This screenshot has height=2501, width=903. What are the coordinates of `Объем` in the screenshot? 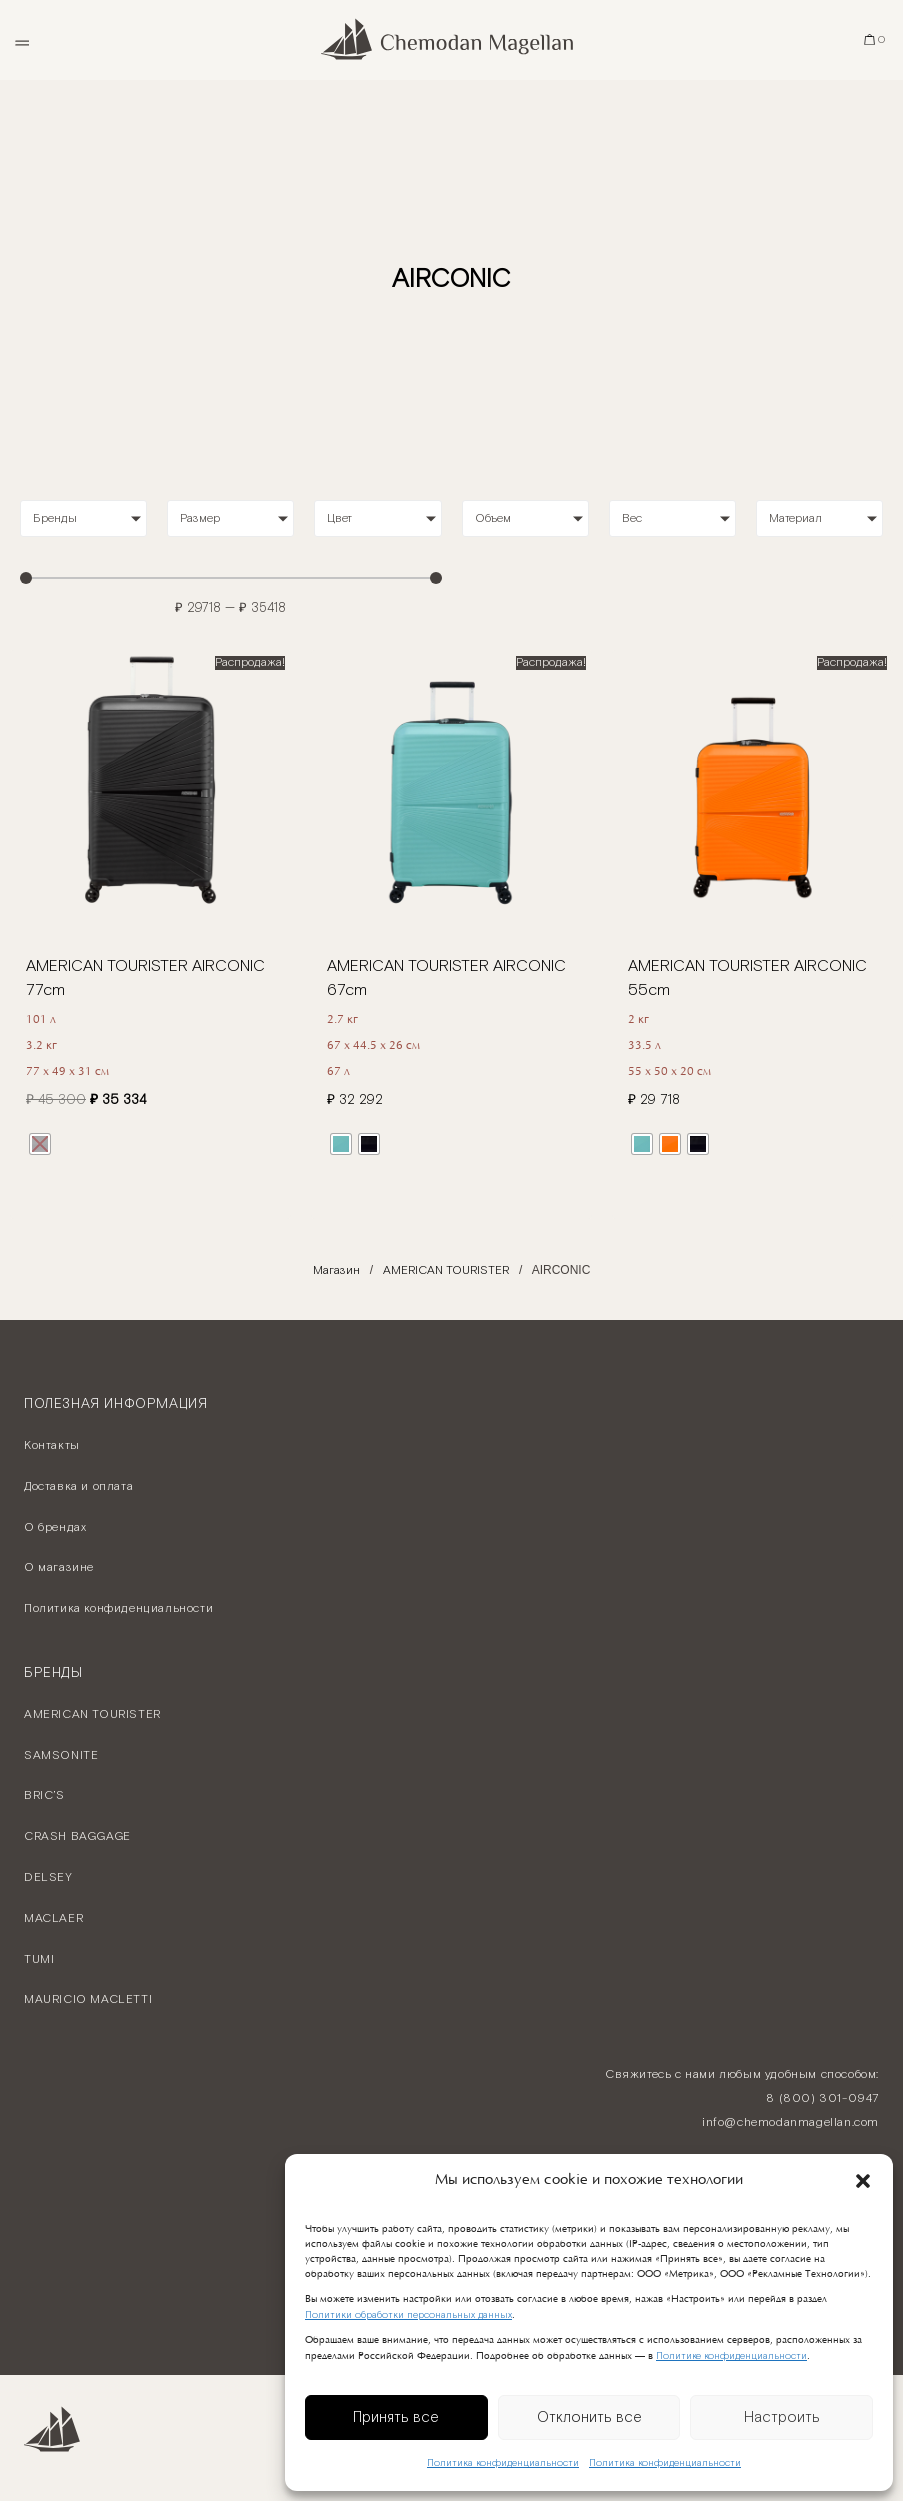 It's located at (493, 518).